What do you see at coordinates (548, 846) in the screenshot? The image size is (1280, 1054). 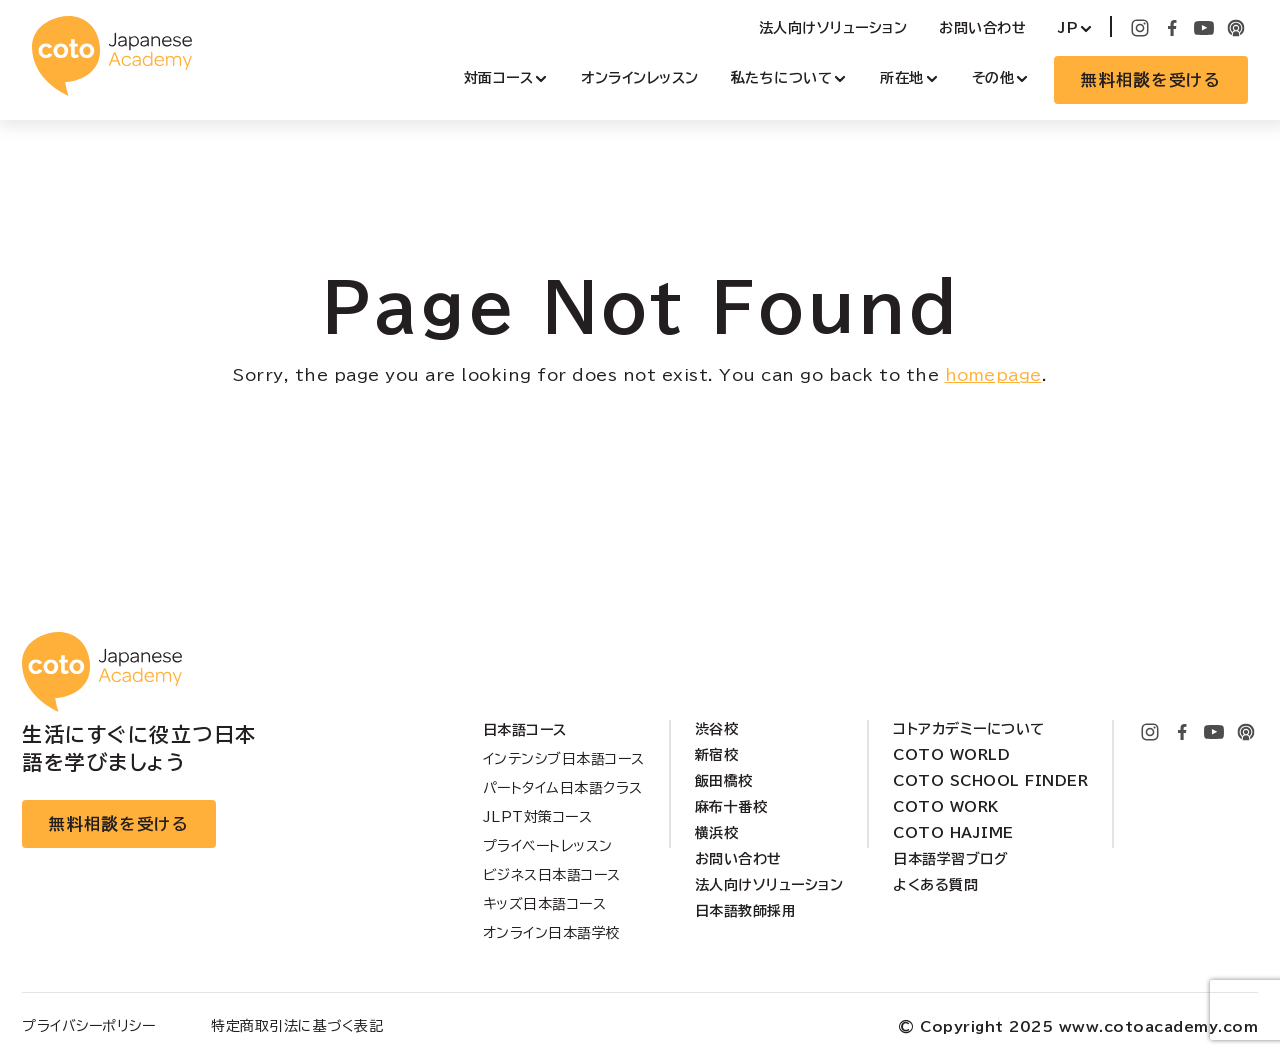 I see `プライベートレッスン` at bounding box center [548, 846].